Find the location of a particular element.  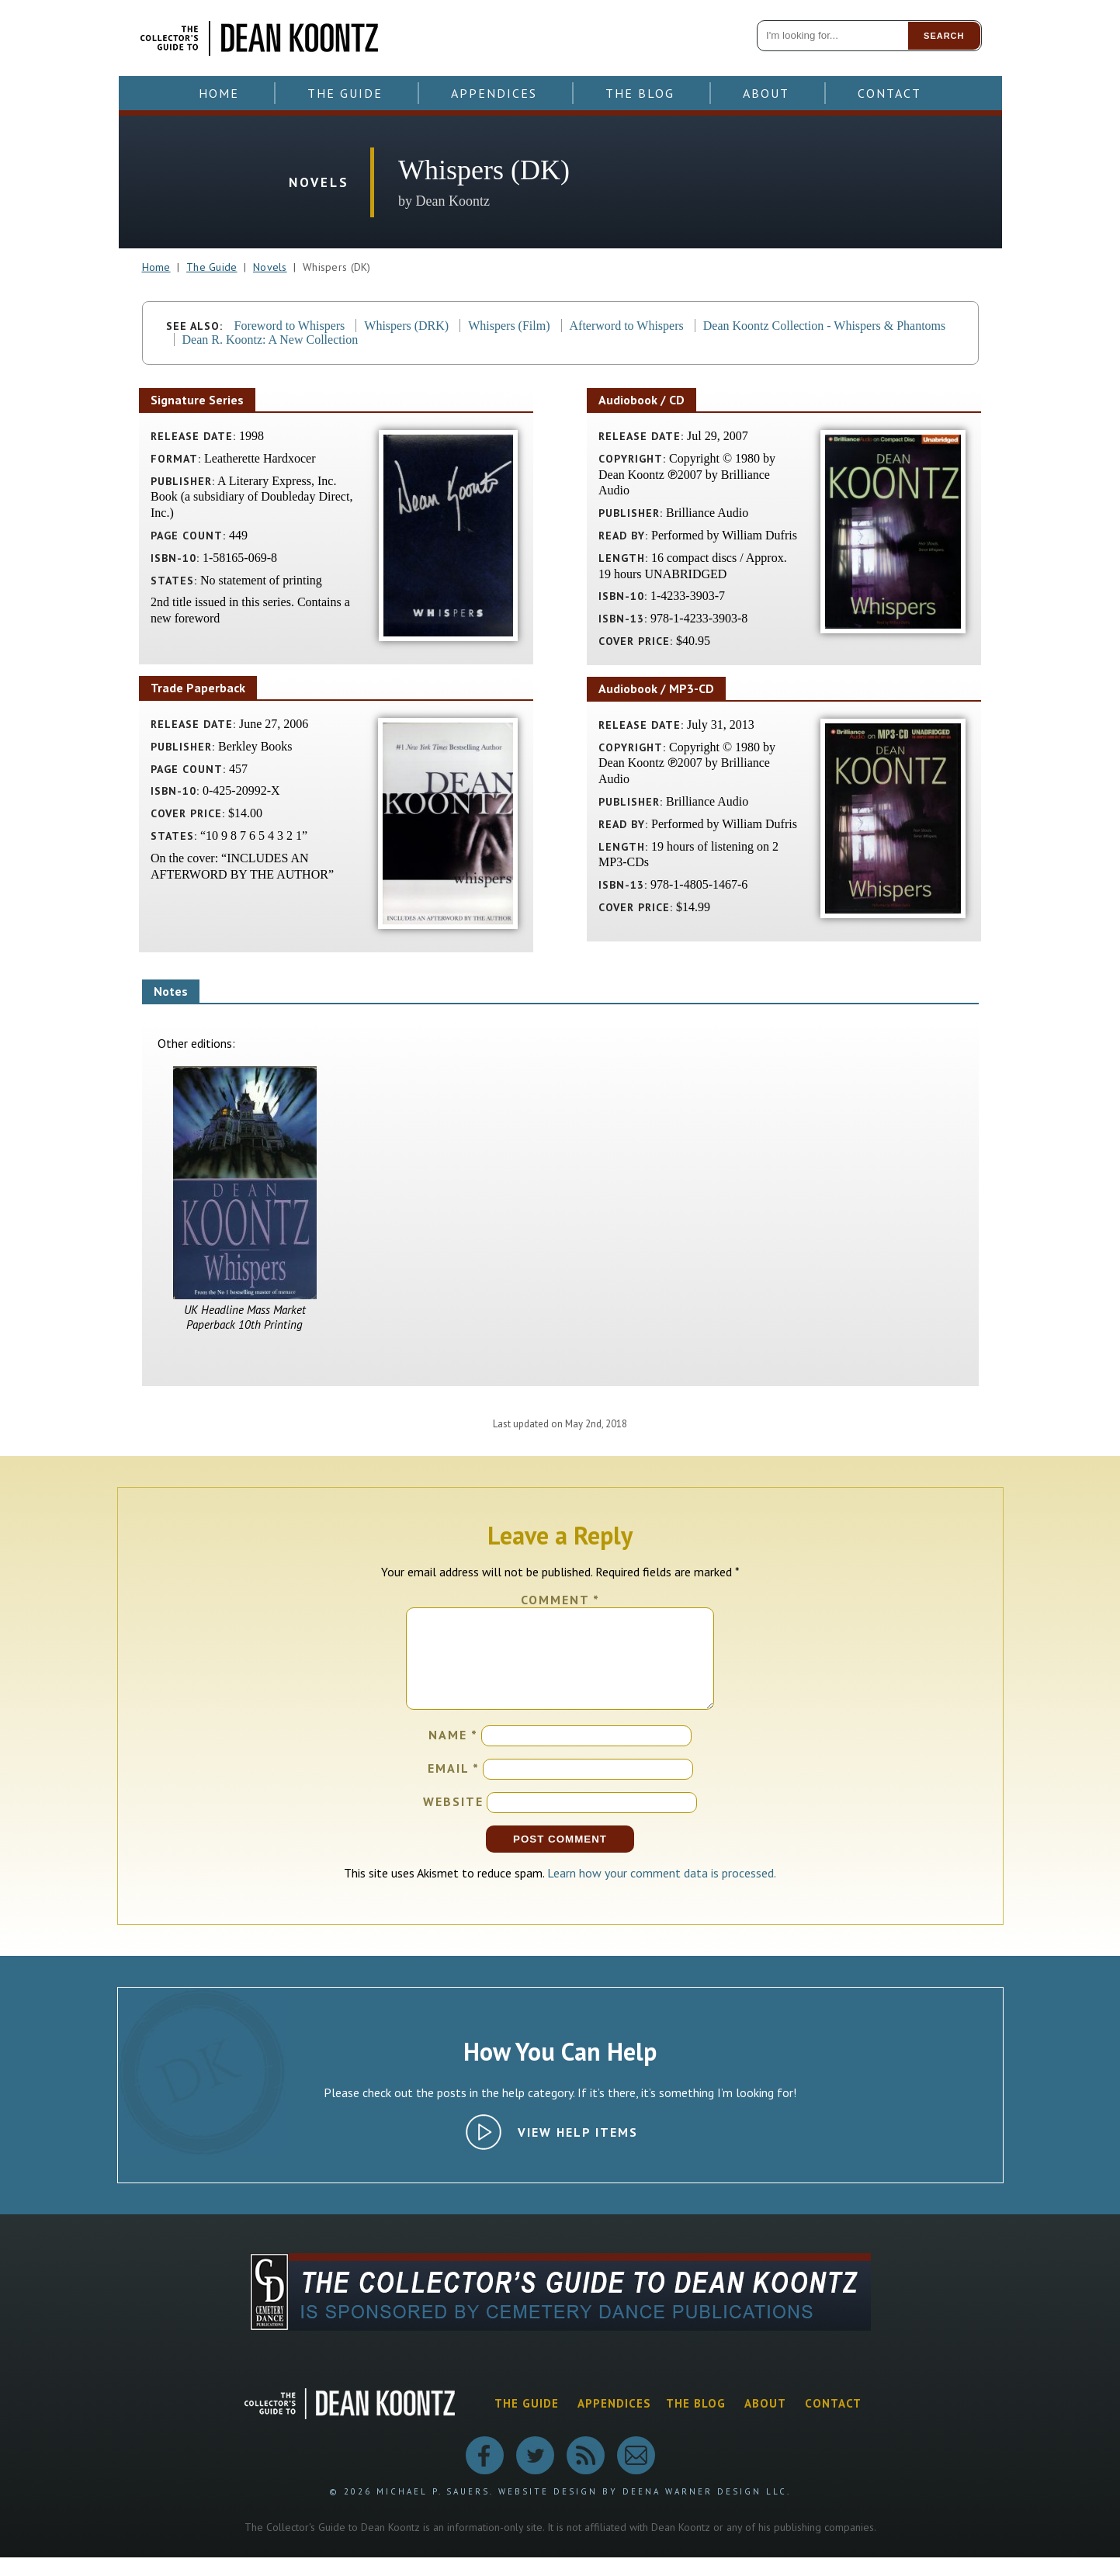

About is located at coordinates (766, 93).